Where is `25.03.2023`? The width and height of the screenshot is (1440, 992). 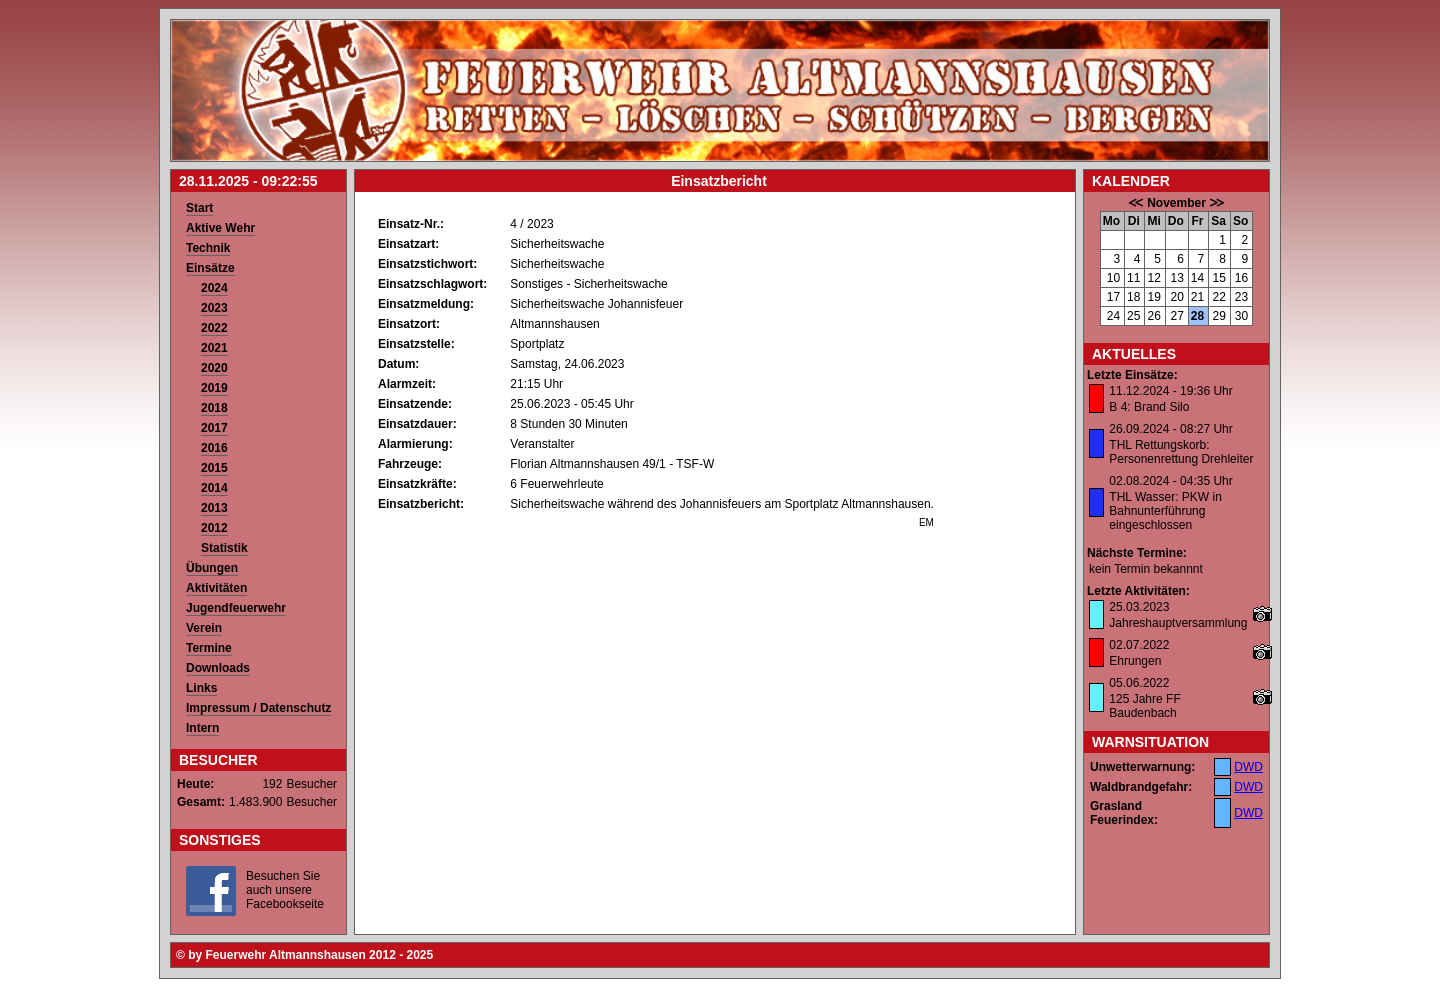 25.03.2023 is located at coordinates (1139, 607).